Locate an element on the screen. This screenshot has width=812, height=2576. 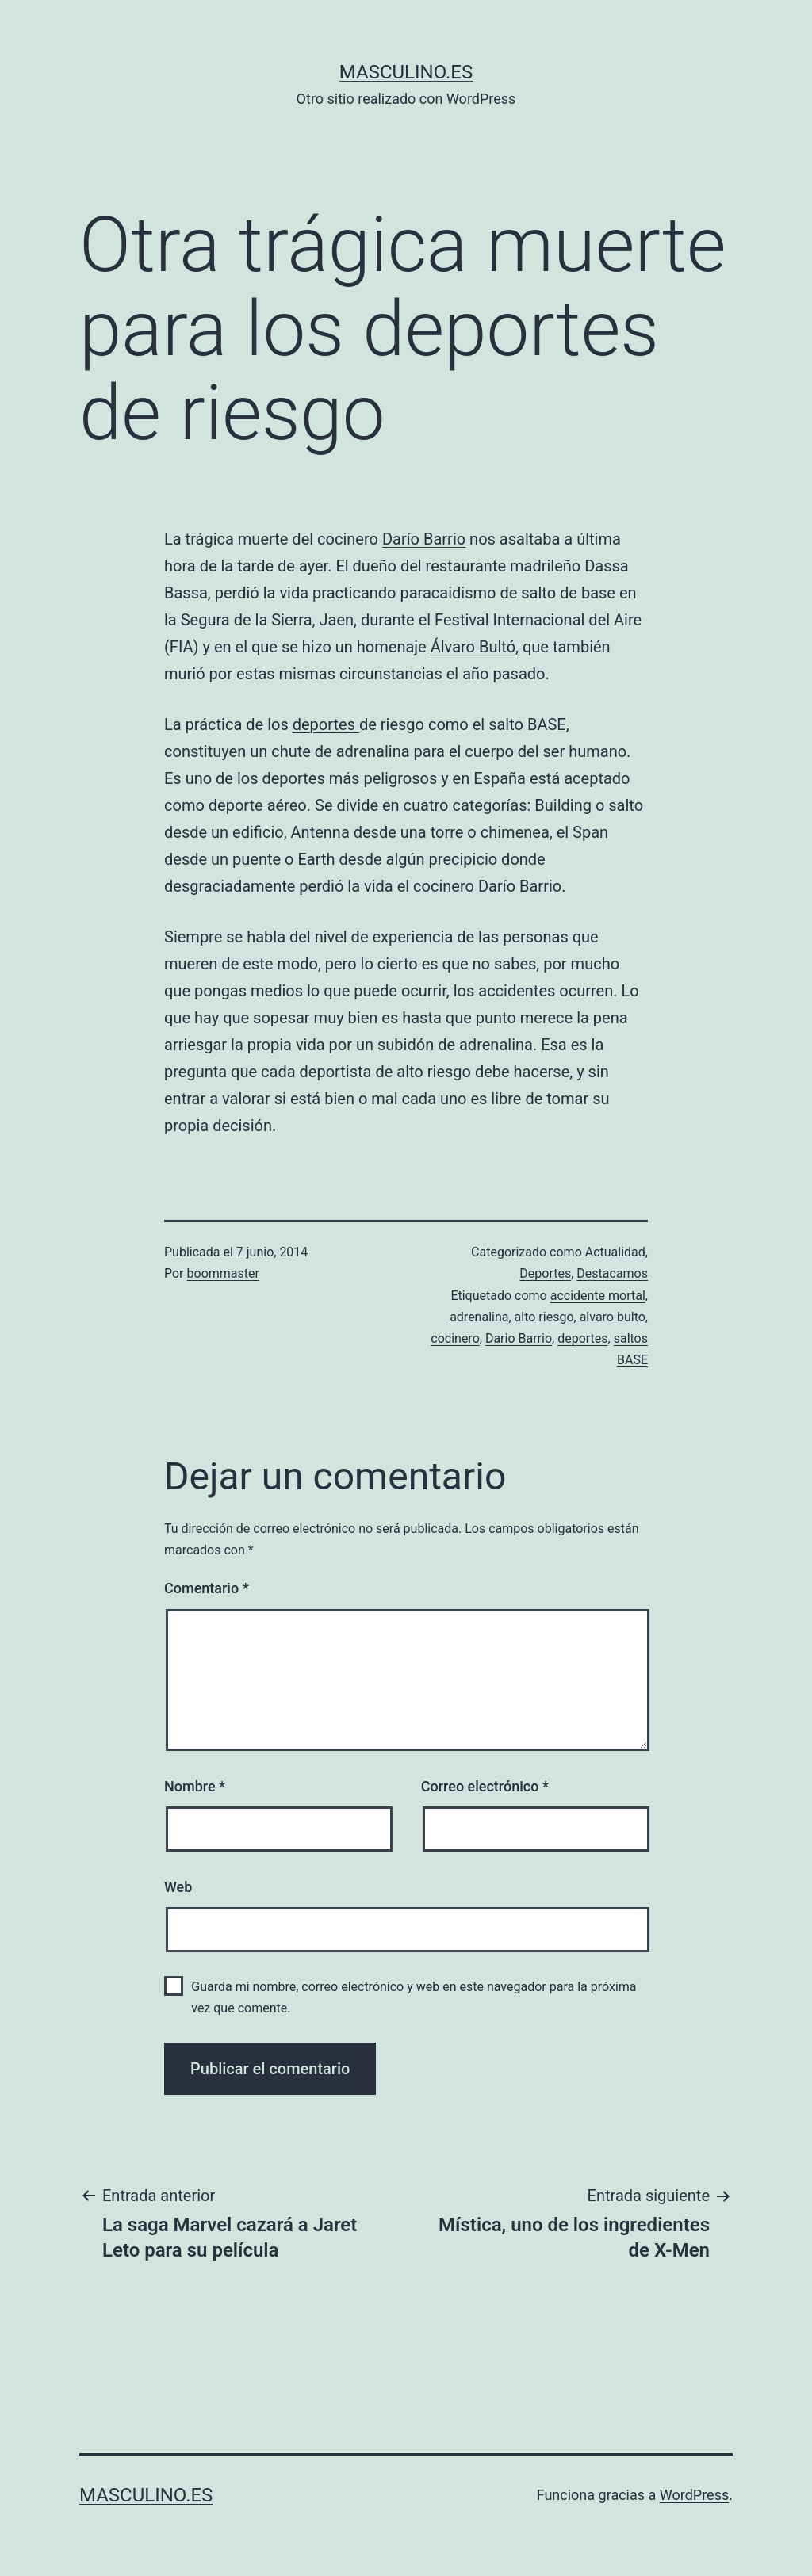
boommaster is located at coordinates (223, 1273).